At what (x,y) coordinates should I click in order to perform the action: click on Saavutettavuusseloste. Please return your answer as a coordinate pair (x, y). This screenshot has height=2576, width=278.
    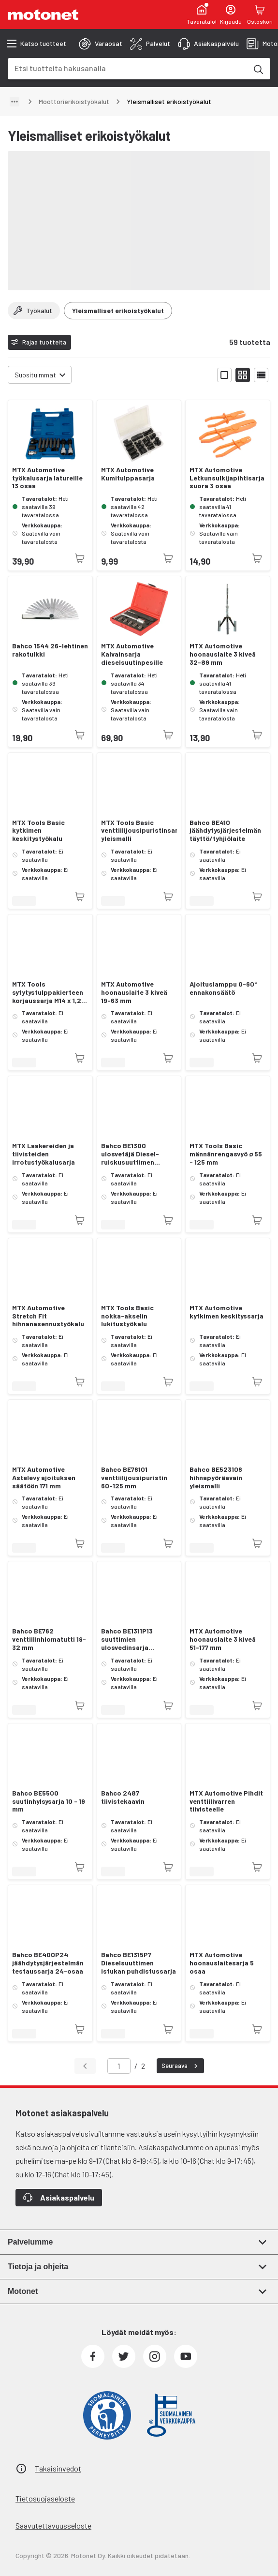
    Looking at the image, I should click on (53, 2525).